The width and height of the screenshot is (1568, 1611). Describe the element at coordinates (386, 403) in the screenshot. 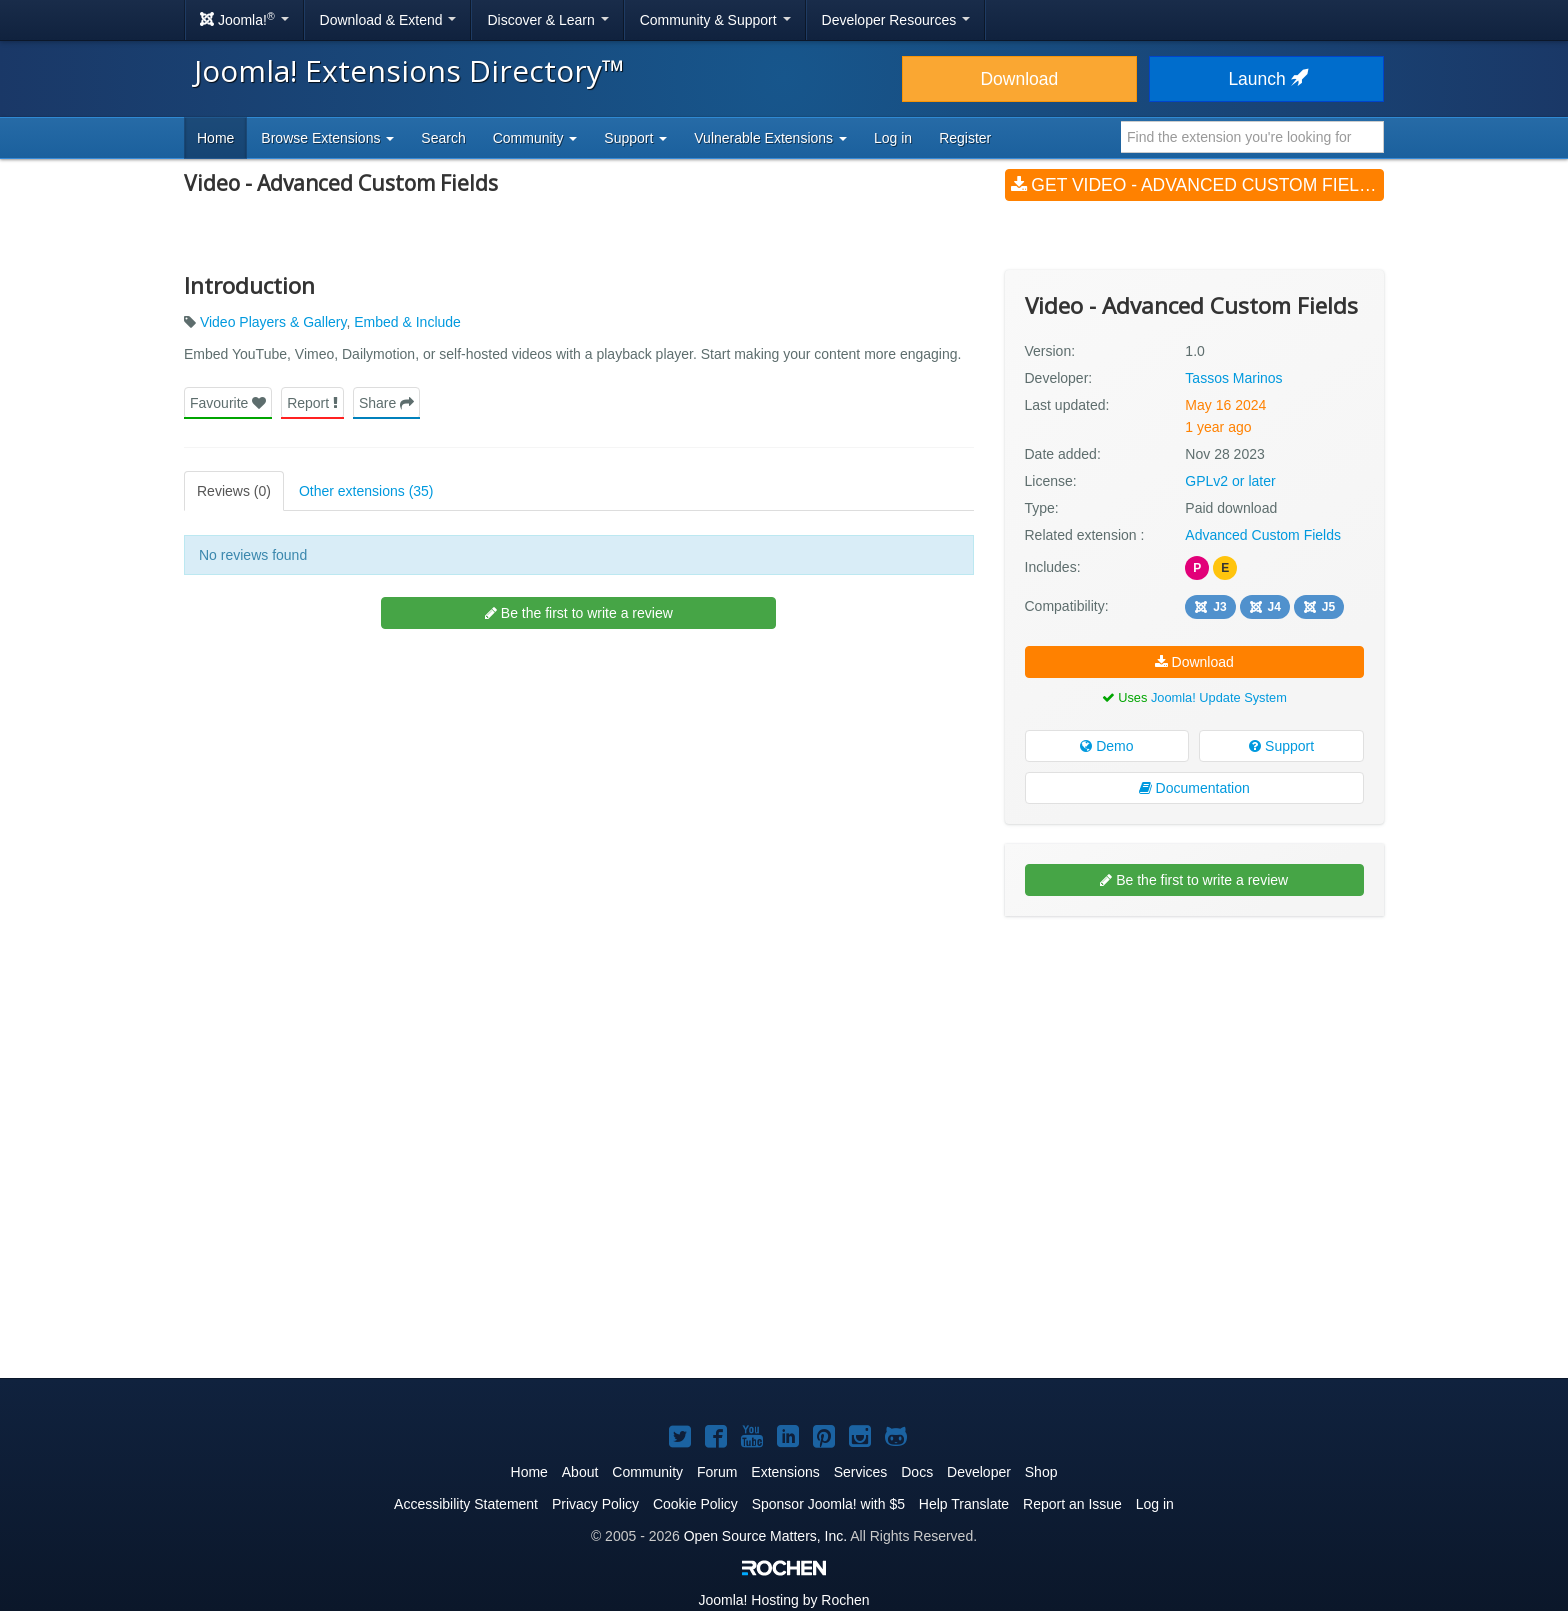

I see `Share` at that location.